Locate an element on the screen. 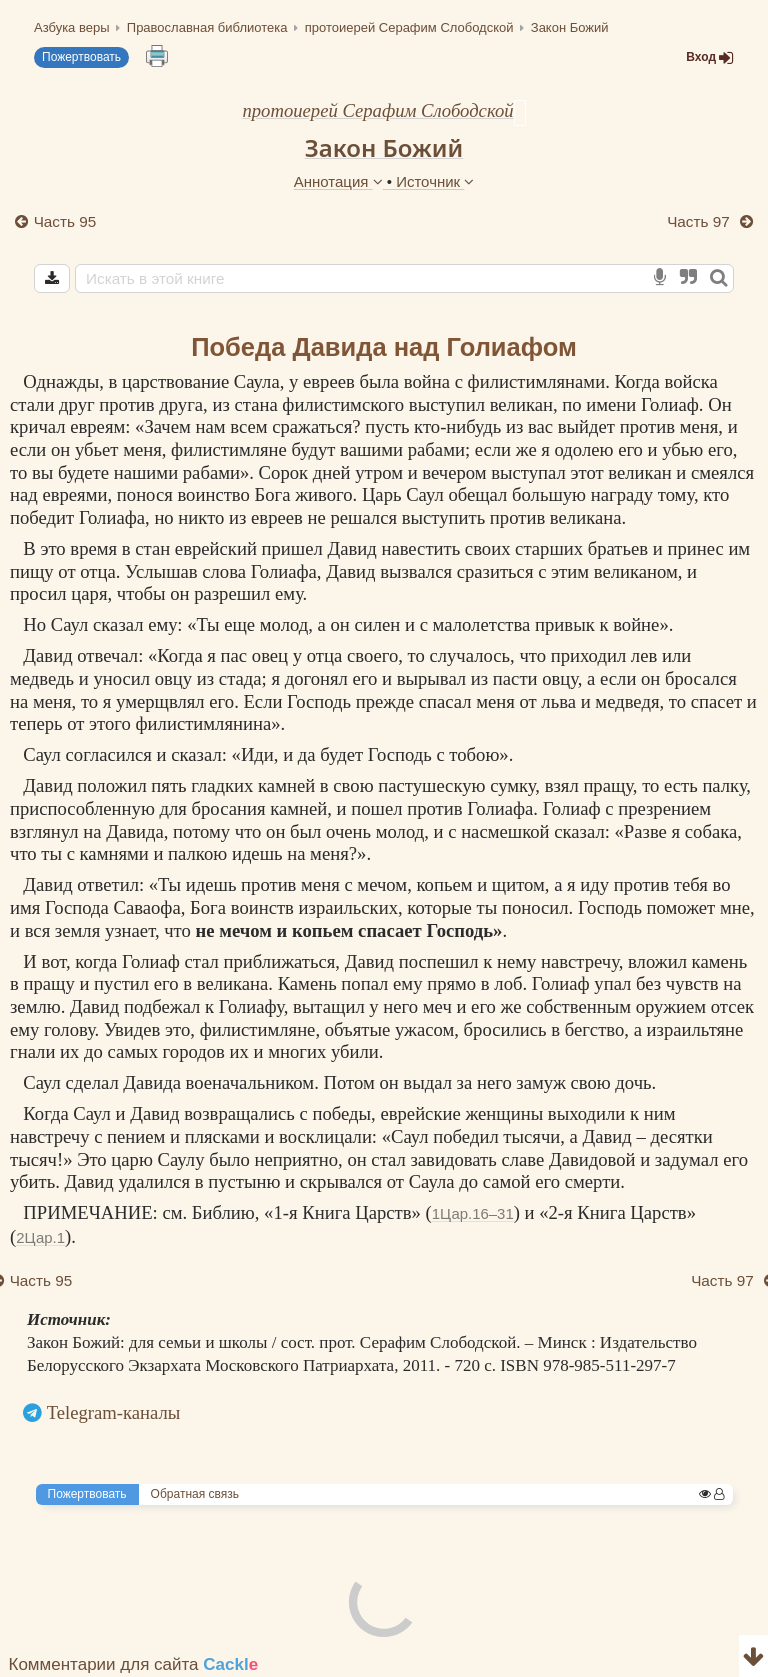  Аннотация is located at coordinates (340, 181).